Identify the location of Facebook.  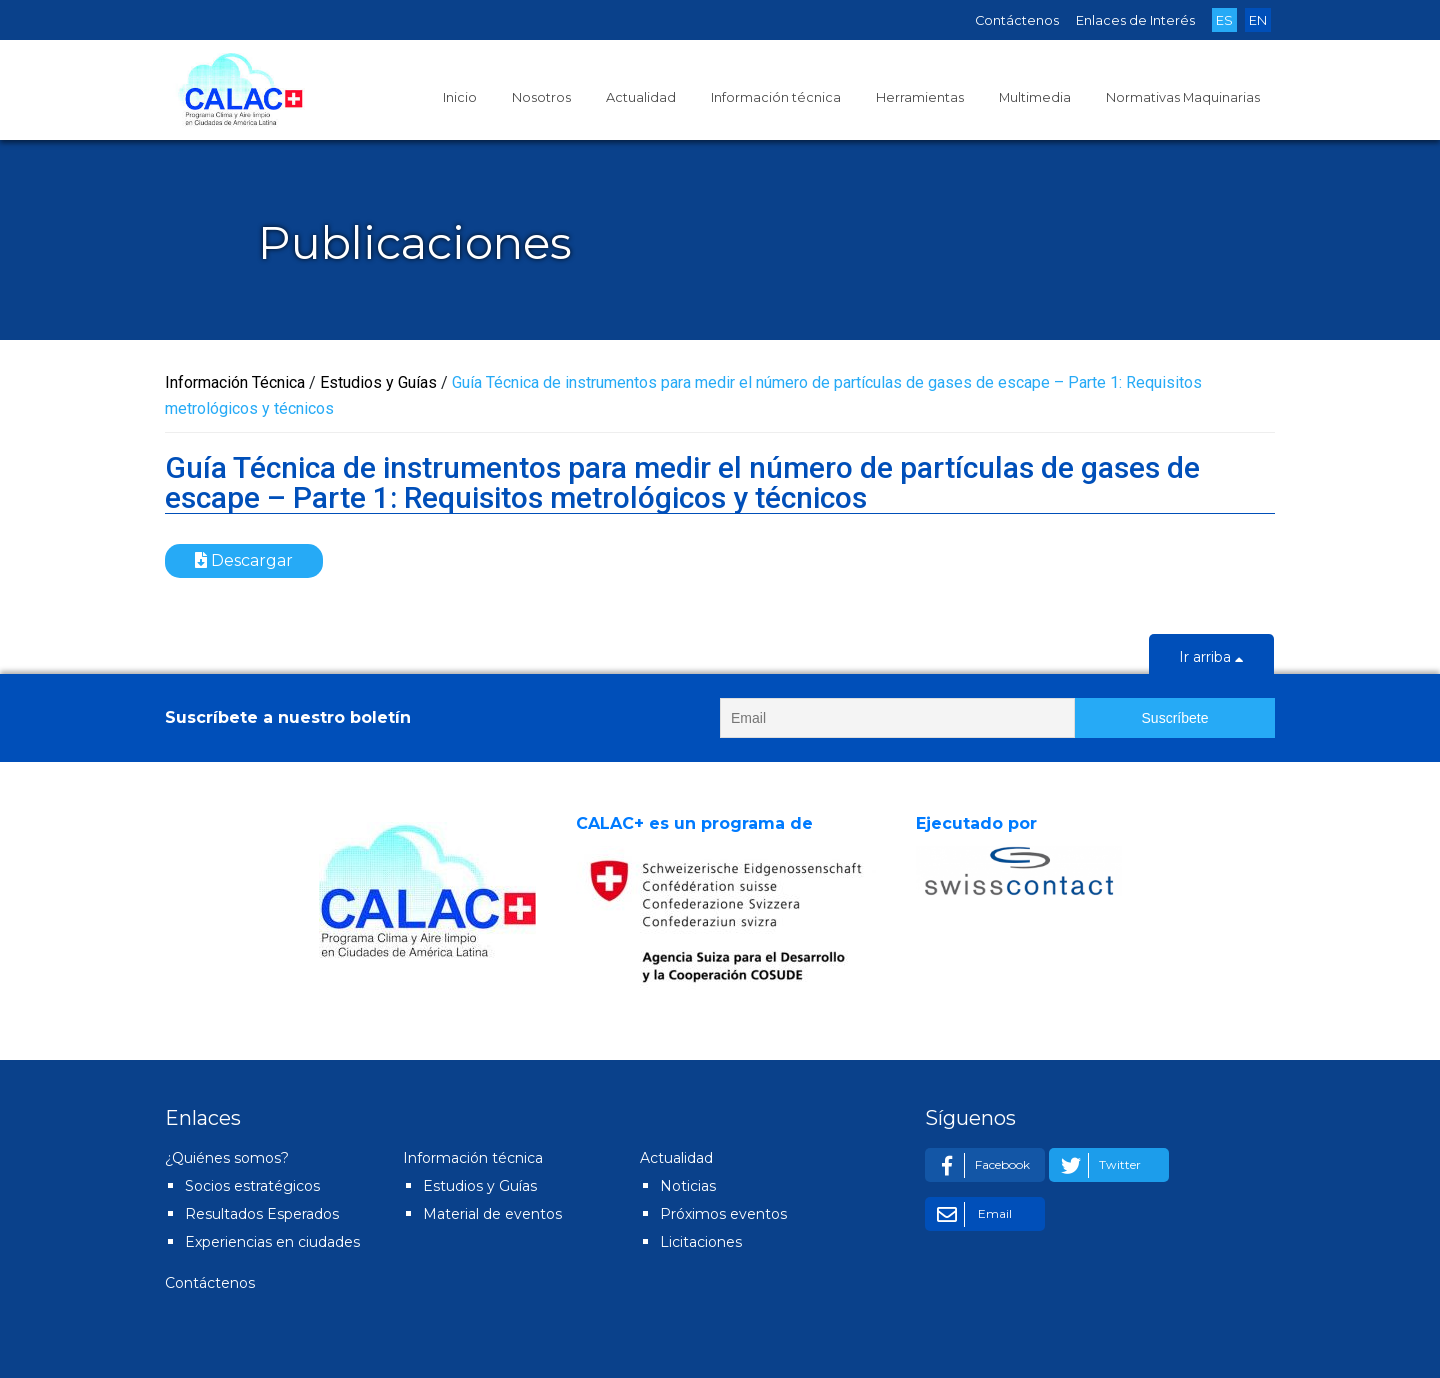
(980, 1165).